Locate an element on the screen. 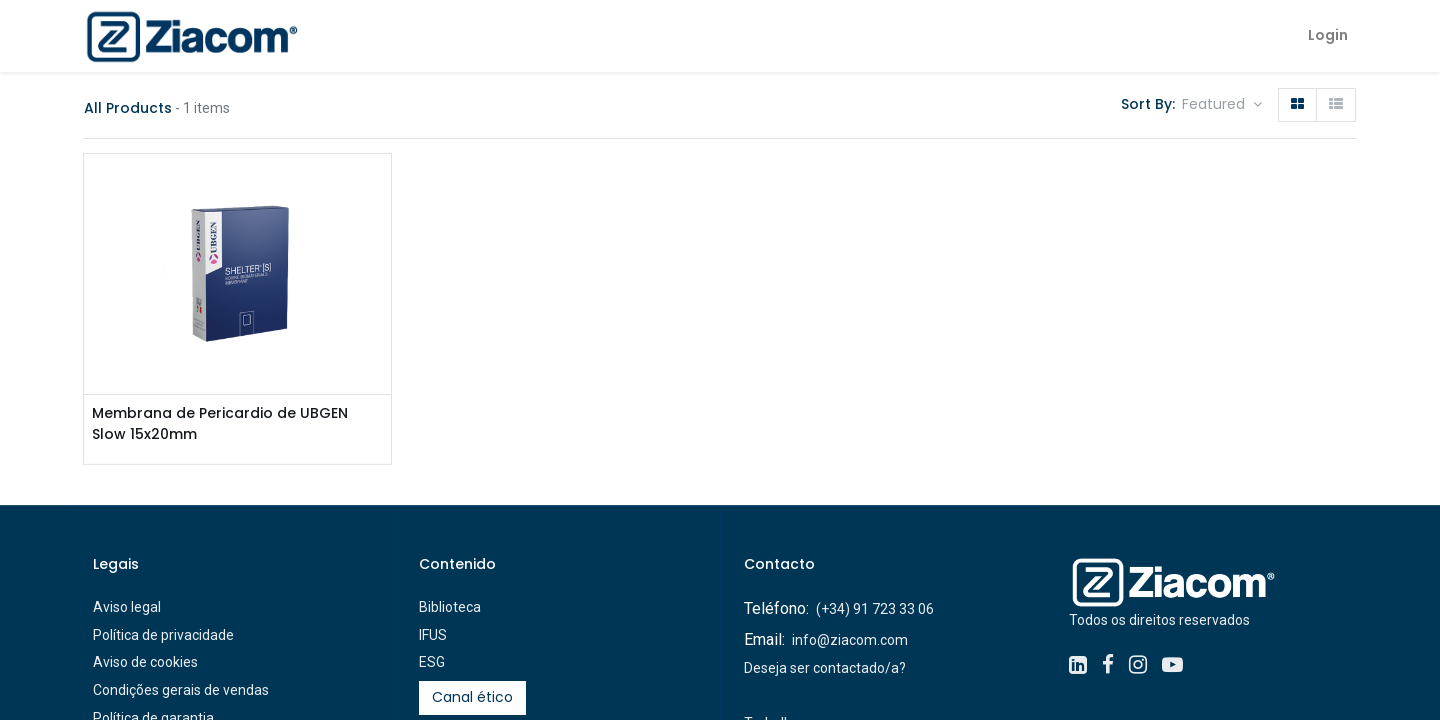 This screenshot has width=1440, height=720. (+34) 91 723 33 06 is located at coordinates (875, 609).